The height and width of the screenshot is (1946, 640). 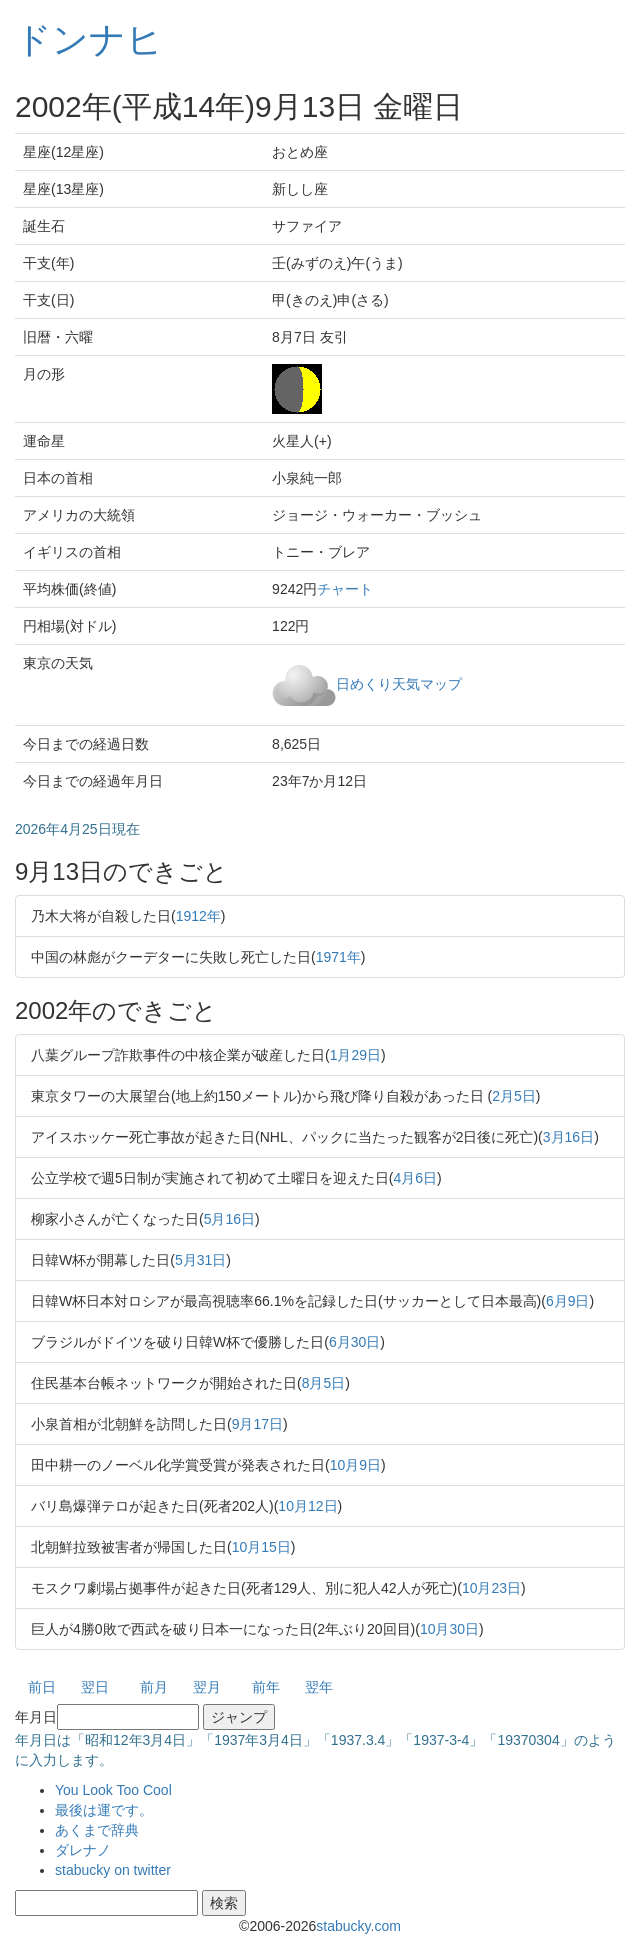 What do you see at coordinates (491, 1588) in the screenshot?
I see `10月23日` at bounding box center [491, 1588].